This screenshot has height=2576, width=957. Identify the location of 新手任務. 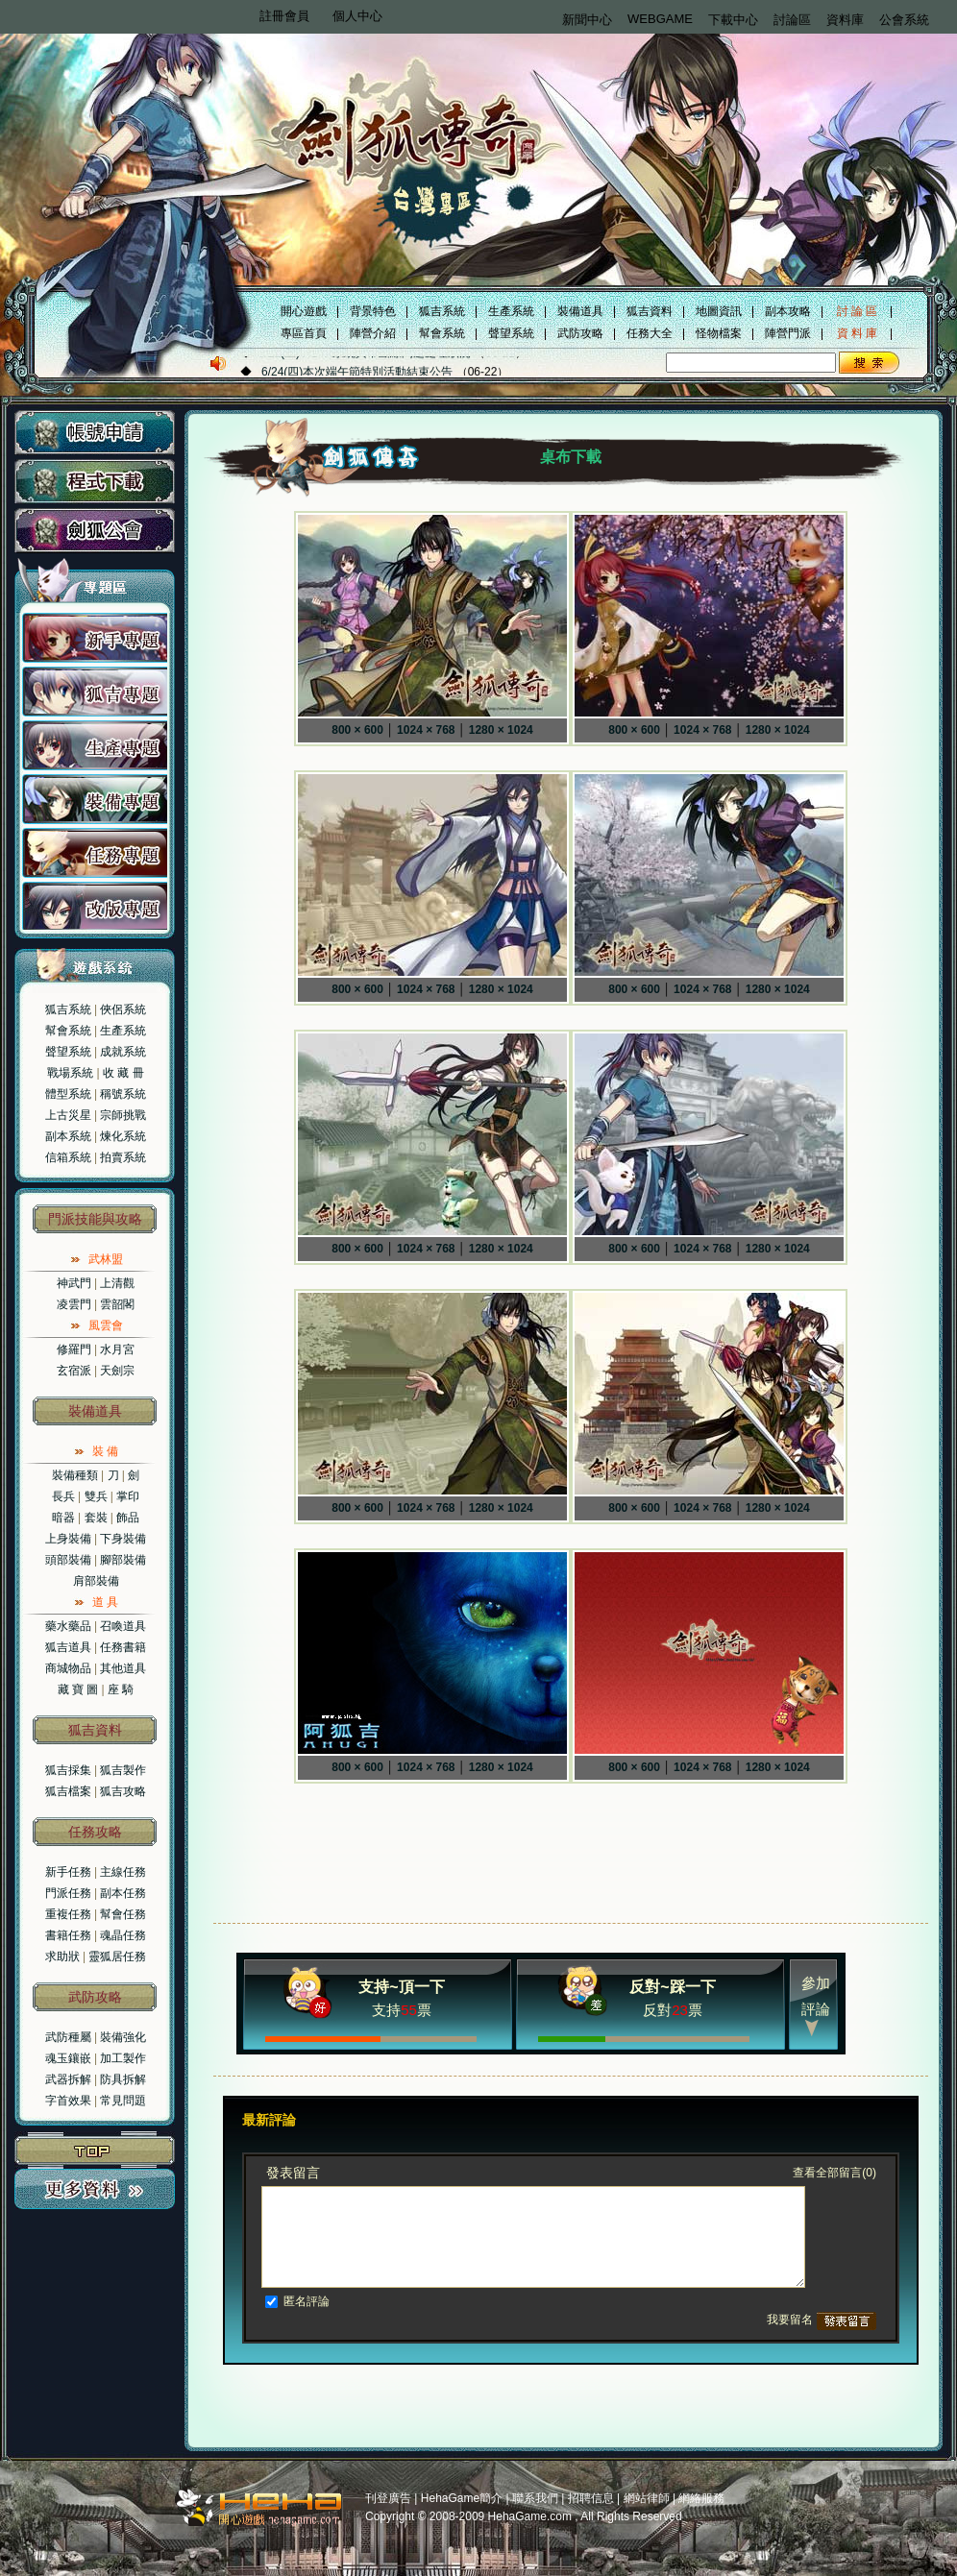
(68, 1872).